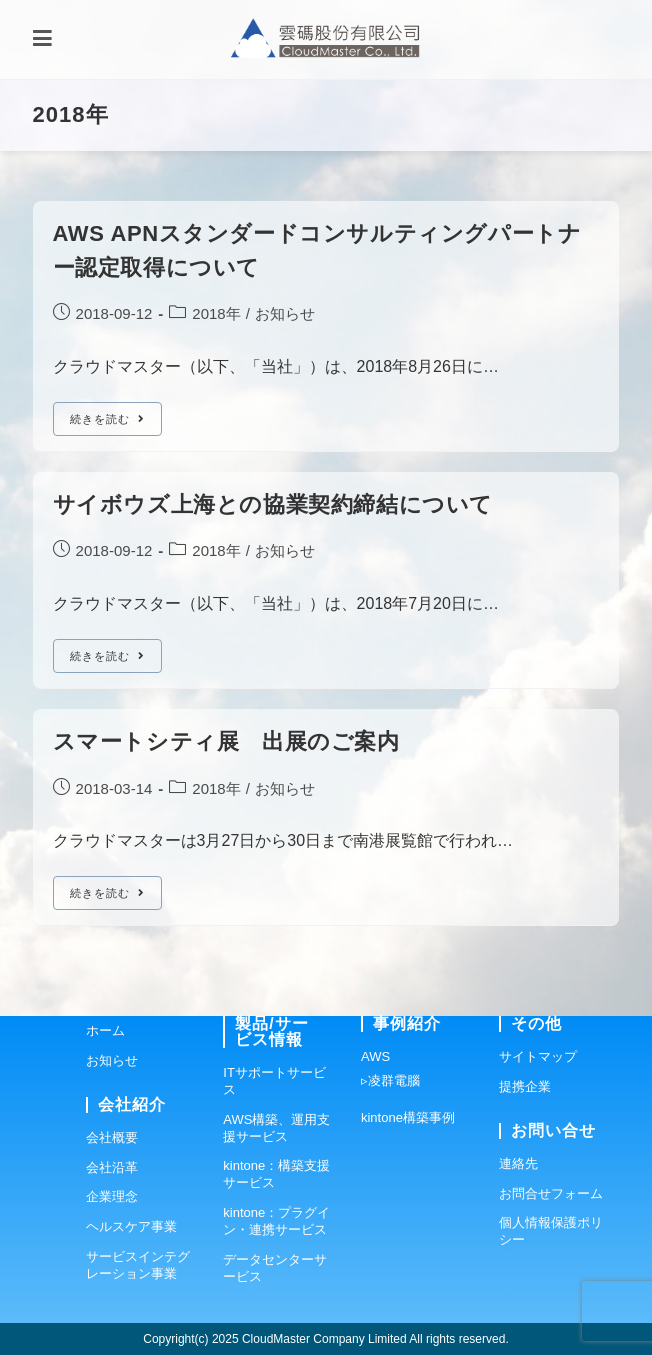  I want to click on ヘルスケア事業, so click(131, 1226).